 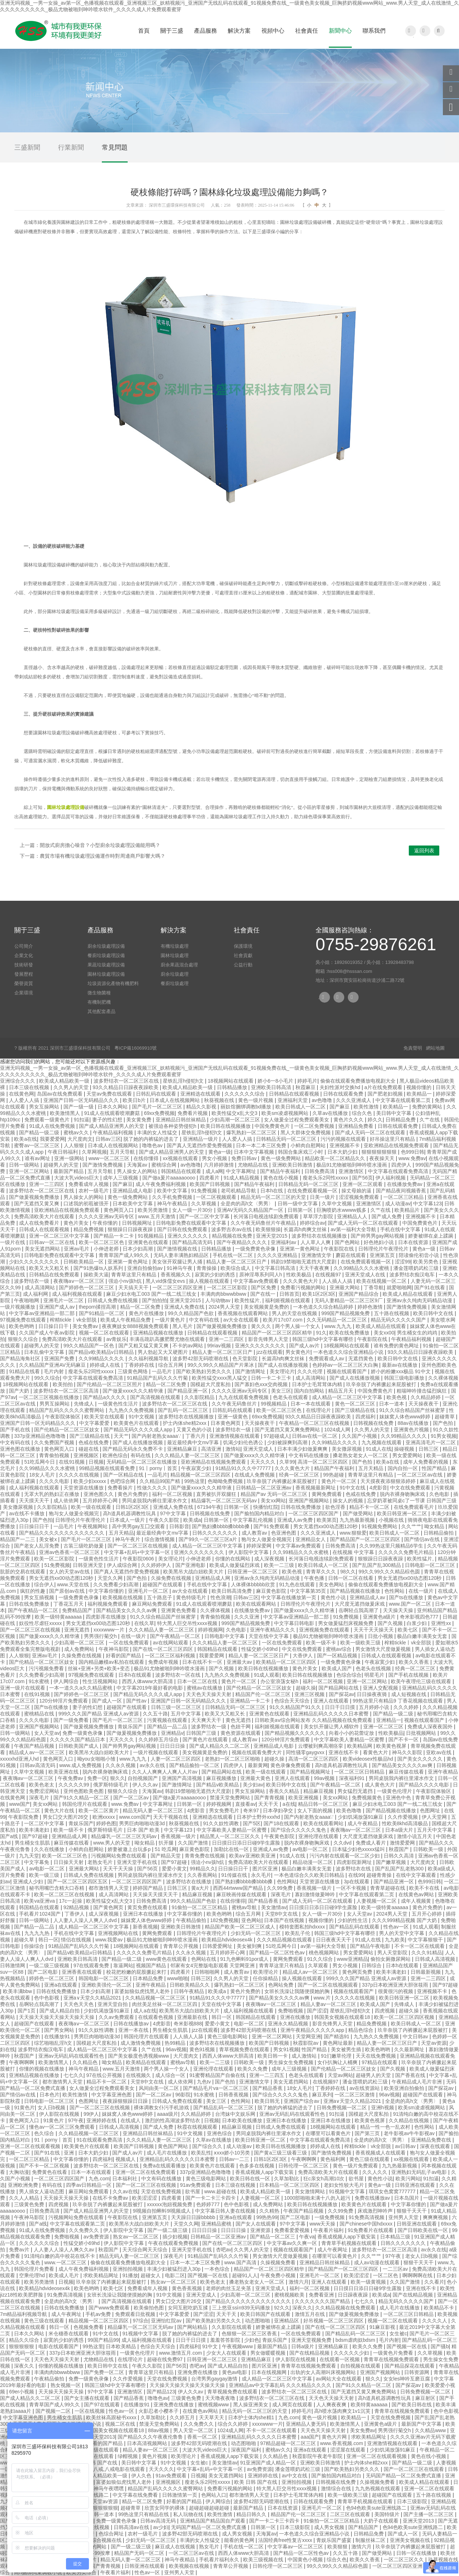 What do you see at coordinates (339, 1481) in the screenshot?
I see `黄色片一区二区` at bounding box center [339, 1481].